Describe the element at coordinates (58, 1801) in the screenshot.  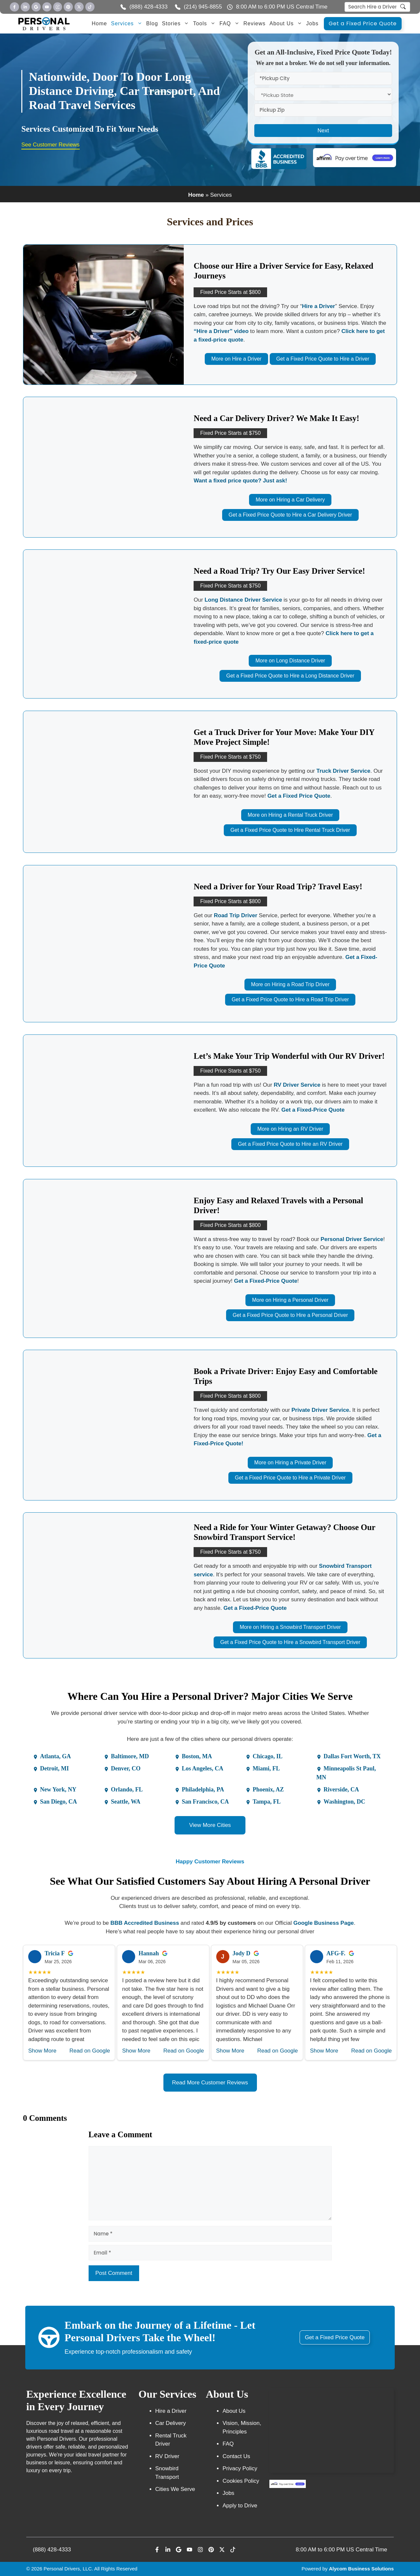
I see `San Diego, CA` at that location.